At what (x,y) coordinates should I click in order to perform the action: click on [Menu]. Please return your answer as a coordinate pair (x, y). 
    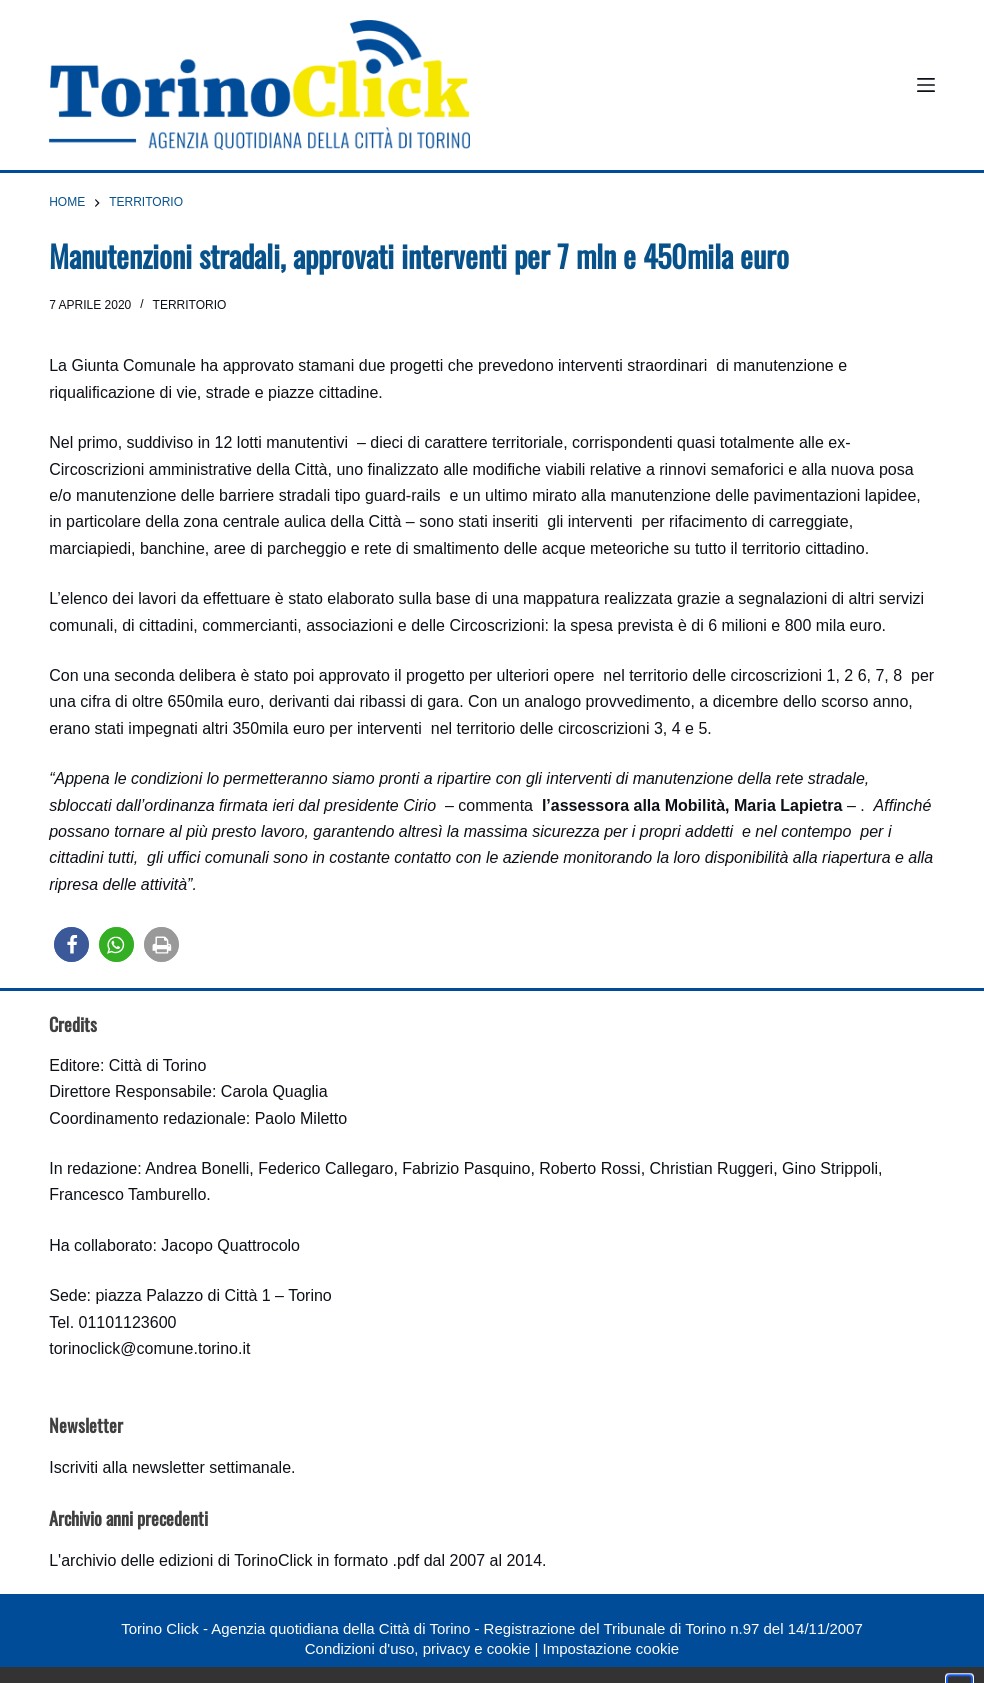
    Looking at the image, I should click on (926, 85).